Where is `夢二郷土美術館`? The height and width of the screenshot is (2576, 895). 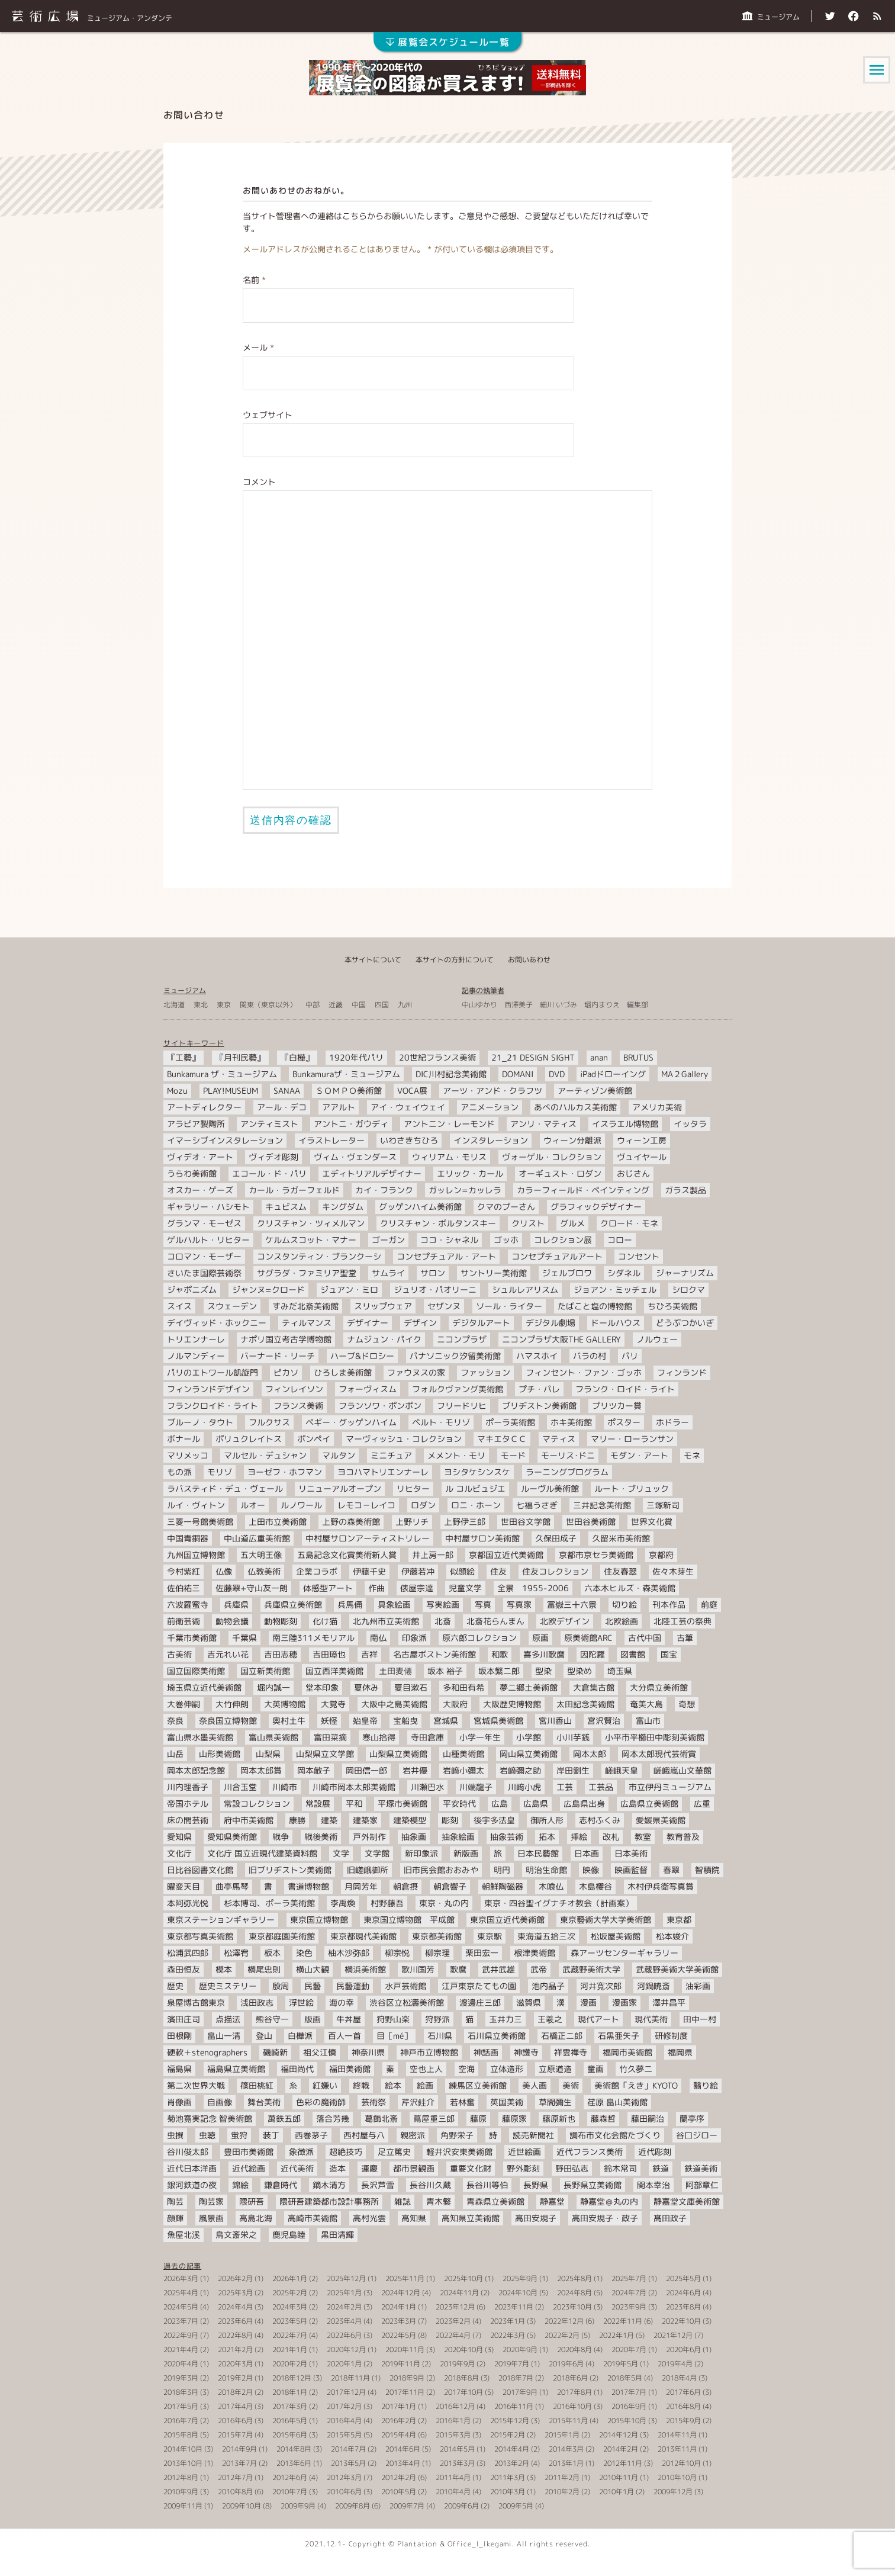 夢二郷土美術館 is located at coordinates (529, 1687).